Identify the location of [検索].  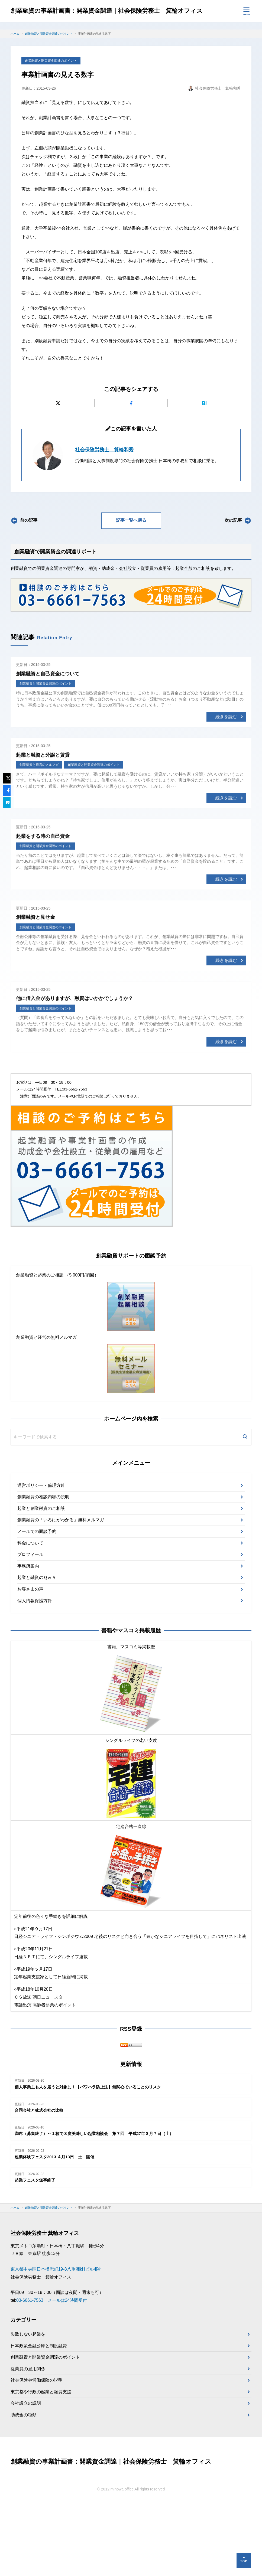
(245, 1510).